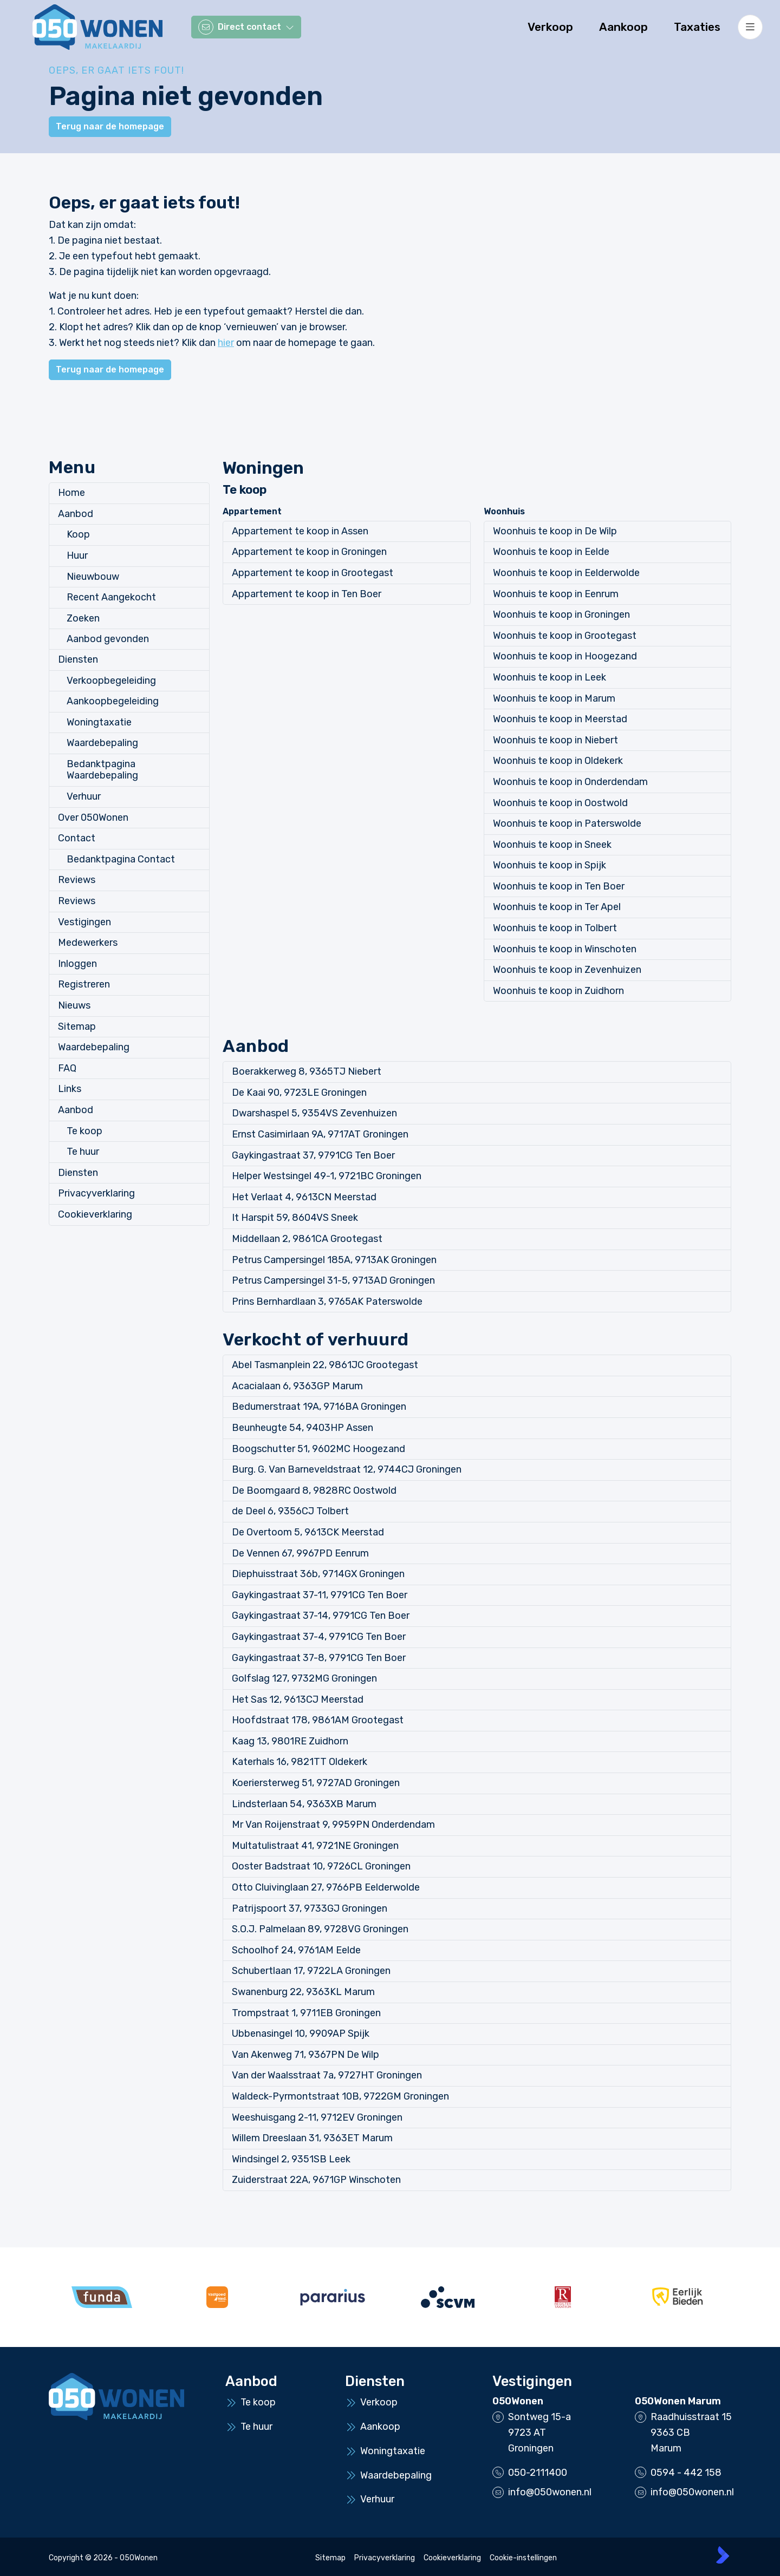 Image resolution: width=780 pixels, height=2576 pixels. Describe the element at coordinates (326, 1176) in the screenshot. I see `Helper Westsingel 49-1, 9721BC Groningen` at that location.